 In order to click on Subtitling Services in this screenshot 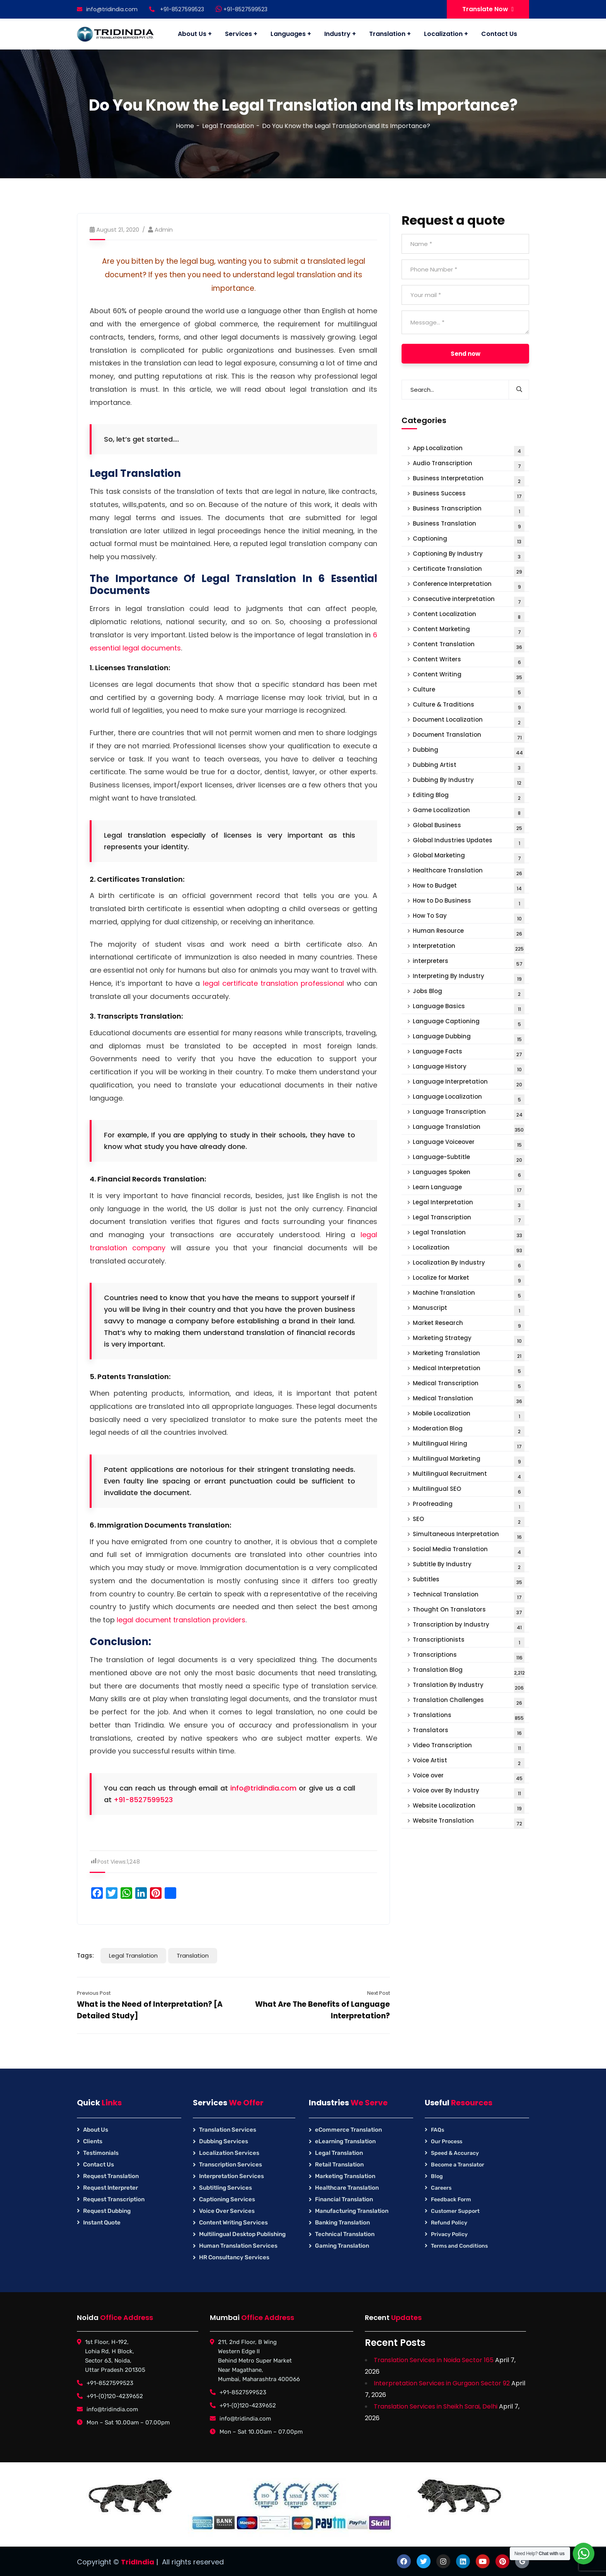, I will do `click(225, 2187)`.